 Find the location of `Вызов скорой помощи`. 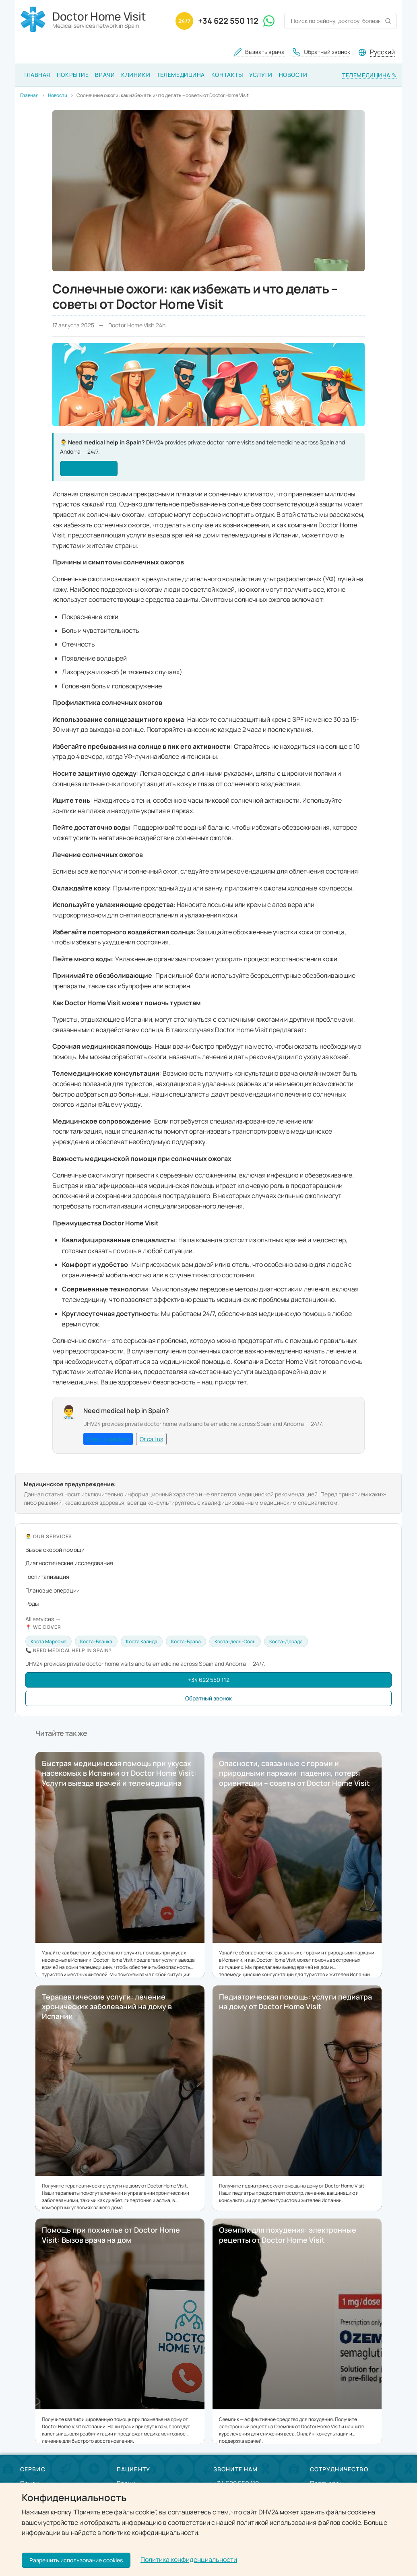

Вызов скорой помощи is located at coordinates (55, 1549).